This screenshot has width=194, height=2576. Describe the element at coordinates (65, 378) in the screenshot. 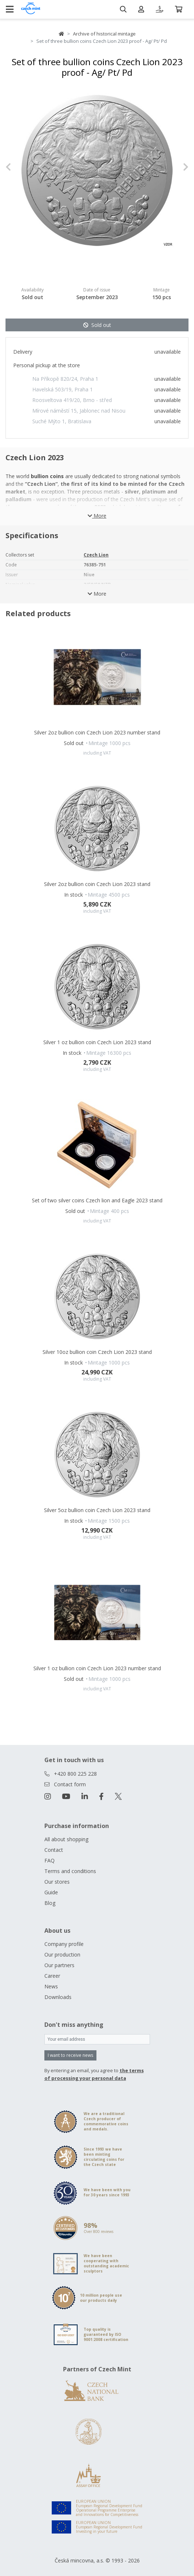

I see `Na Příkopě 820/24, Praha 1` at that location.